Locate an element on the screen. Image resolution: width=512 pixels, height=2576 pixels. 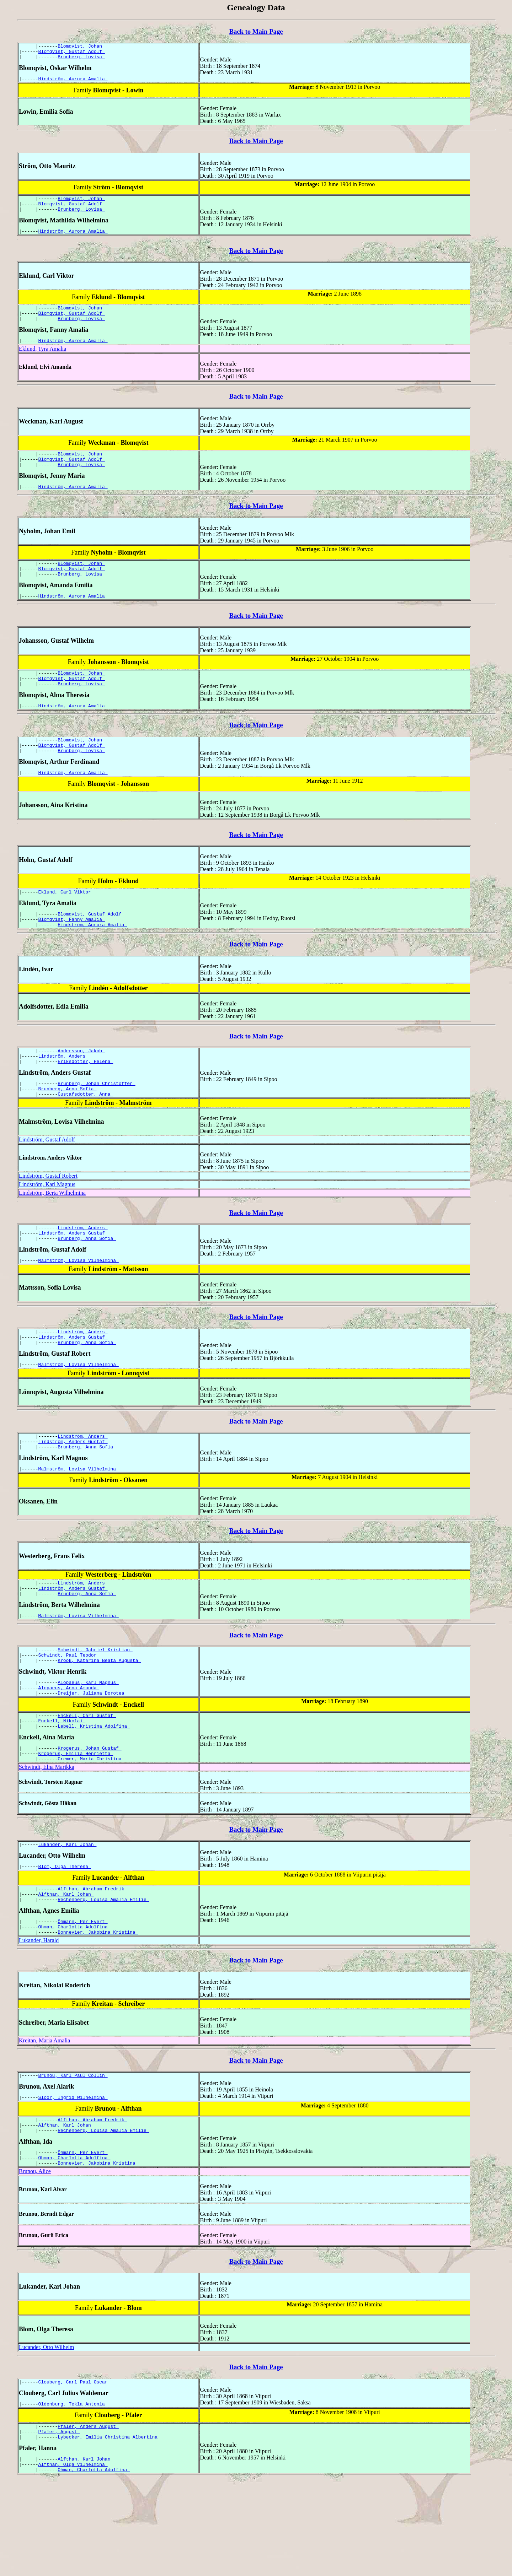
Krogerus, Emilia Henrietta is located at coordinates (75, 1822).